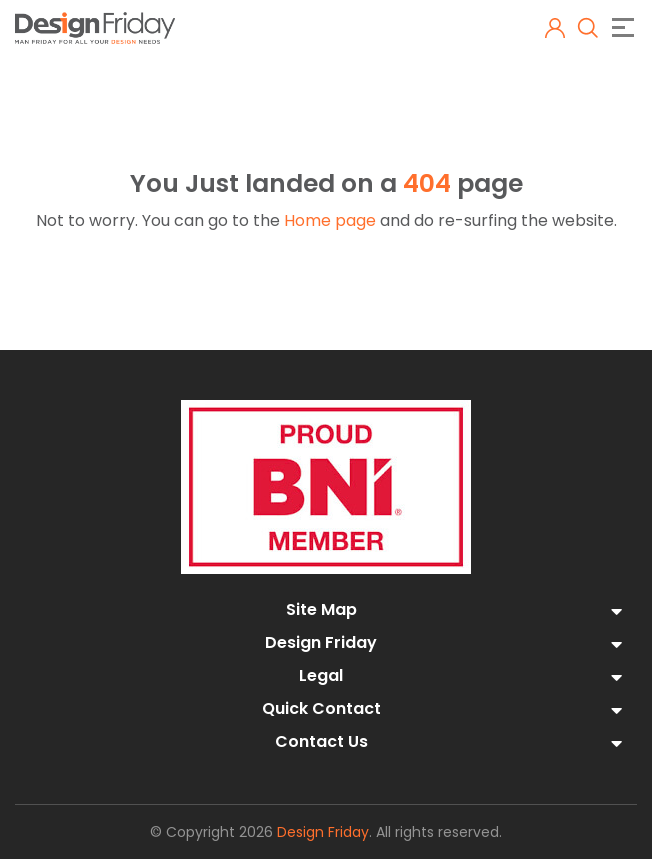 Image resolution: width=652 pixels, height=859 pixels. Describe the element at coordinates (323, 832) in the screenshot. I see `Design Friday` at that location.